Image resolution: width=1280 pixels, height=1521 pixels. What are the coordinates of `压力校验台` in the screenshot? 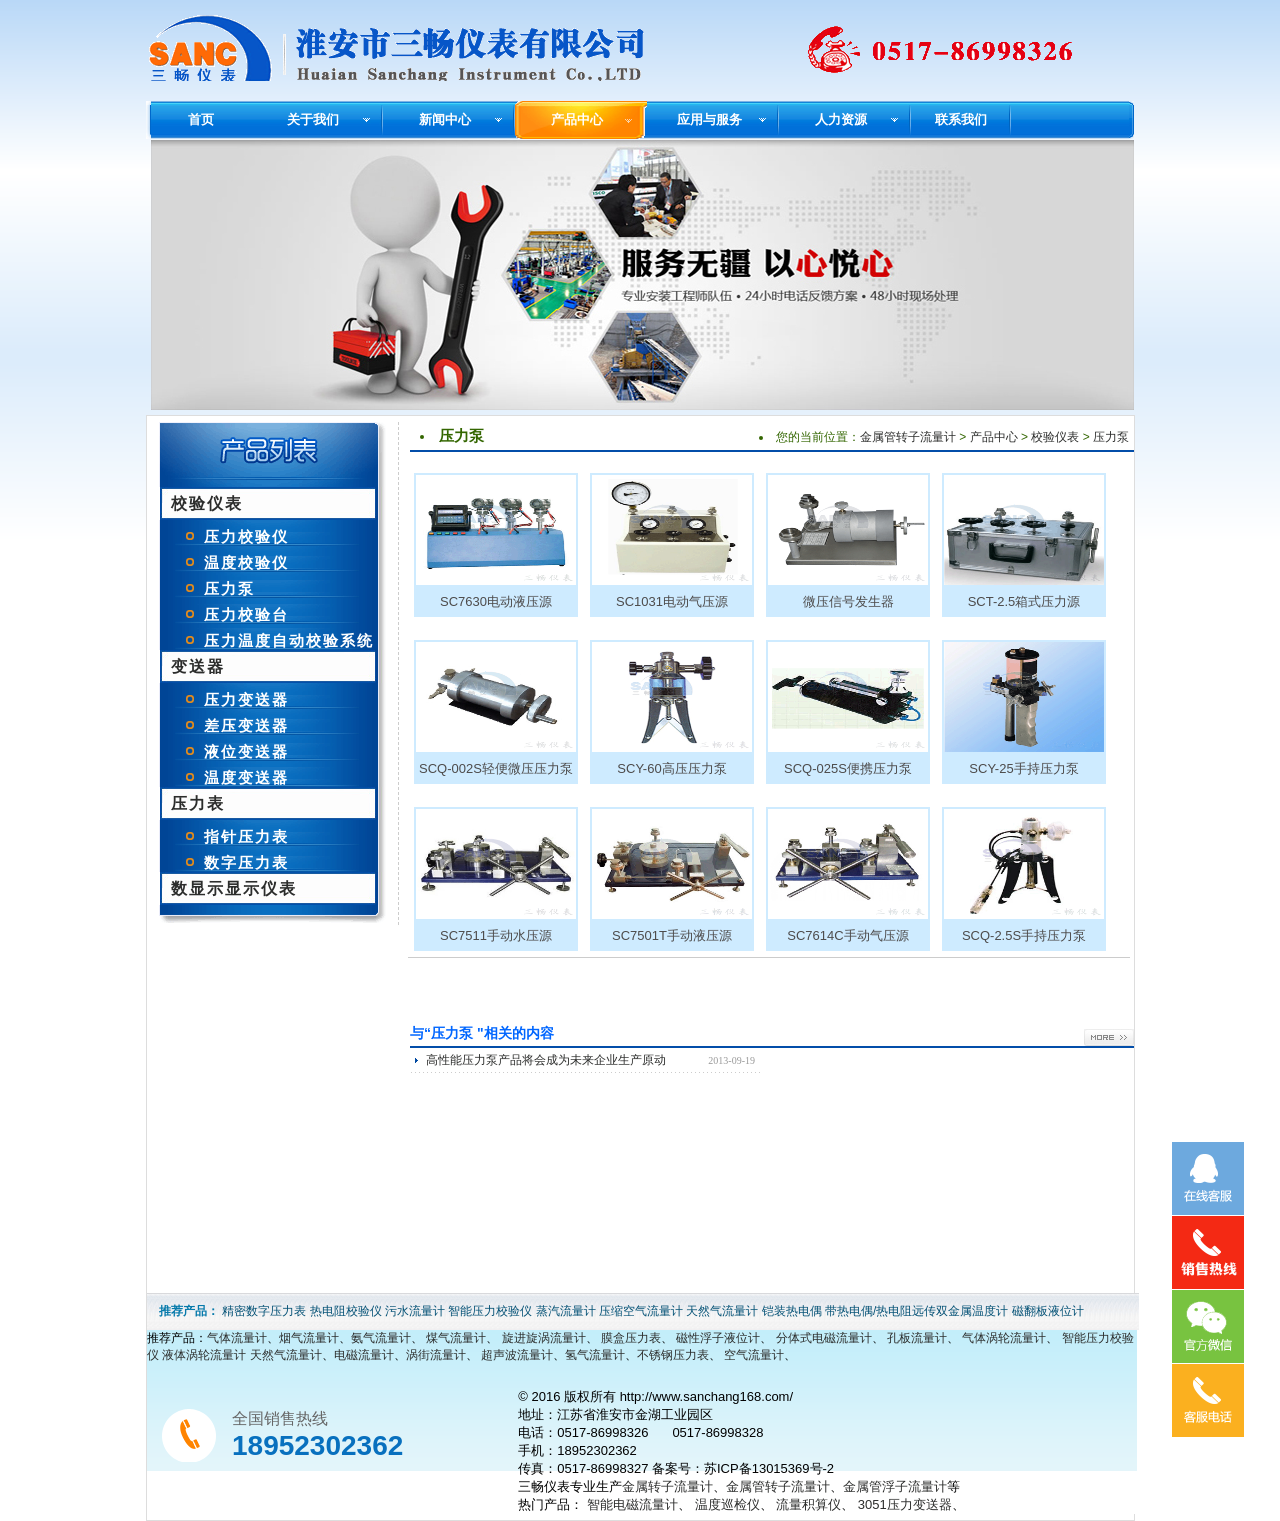 It's located at (246, 614).